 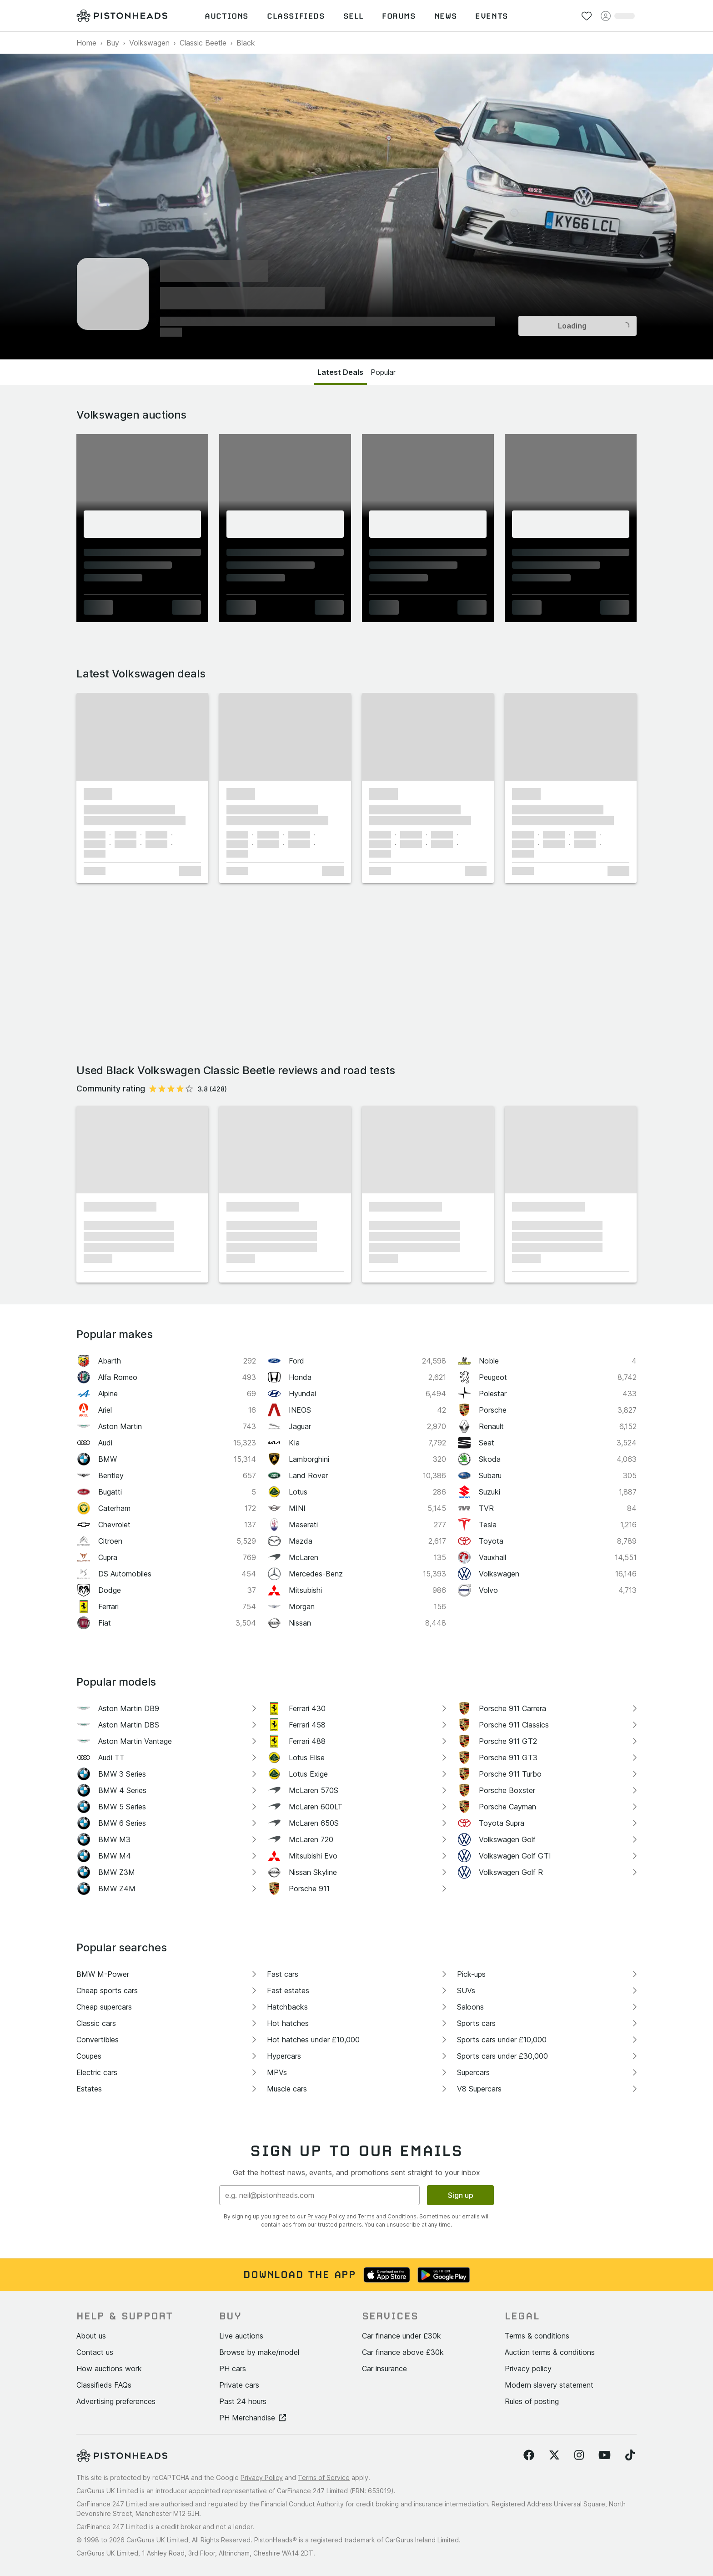 I want to click on PH cars, so click(x=232, y=2368).